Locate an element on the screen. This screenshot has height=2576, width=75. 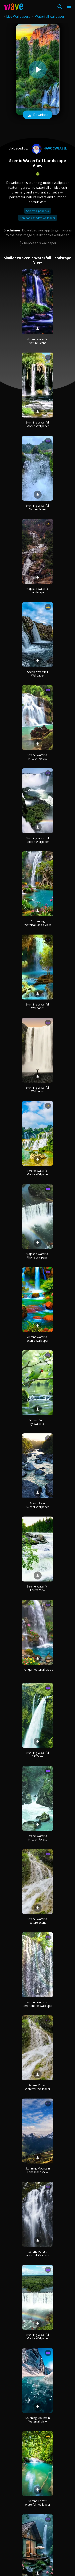
Download is located at coordinates (37, 115).